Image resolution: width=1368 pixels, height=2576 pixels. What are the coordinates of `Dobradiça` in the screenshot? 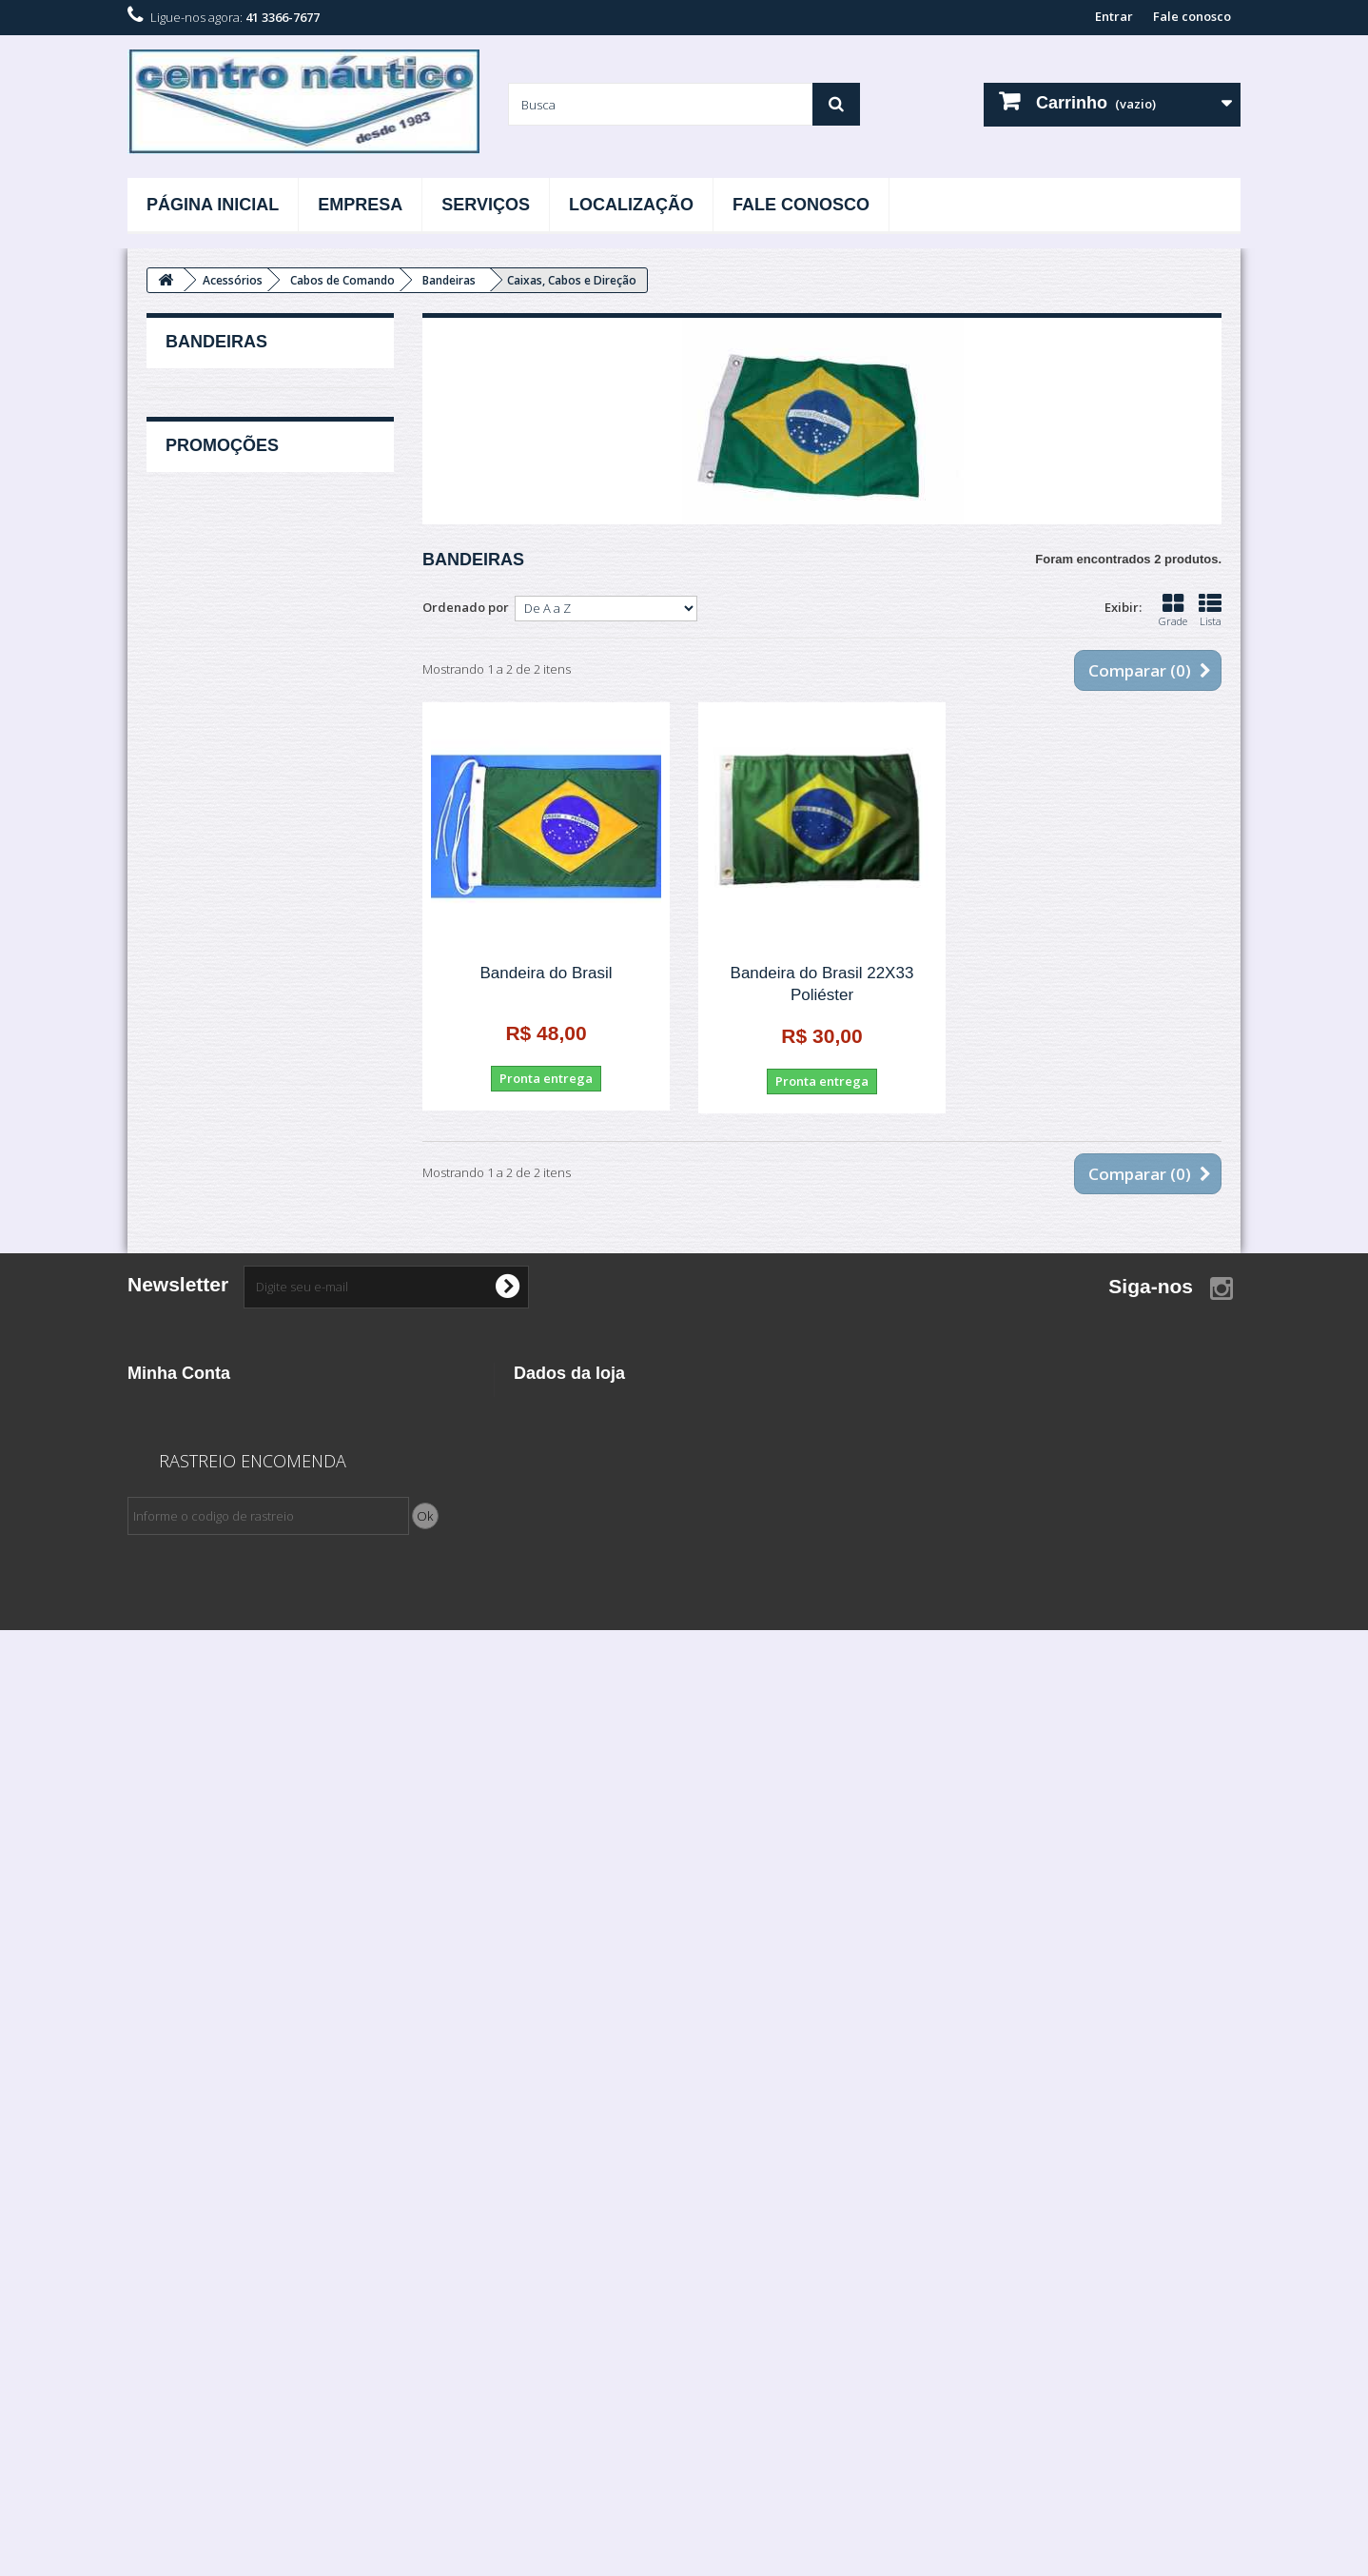 It's located at (207, 727).